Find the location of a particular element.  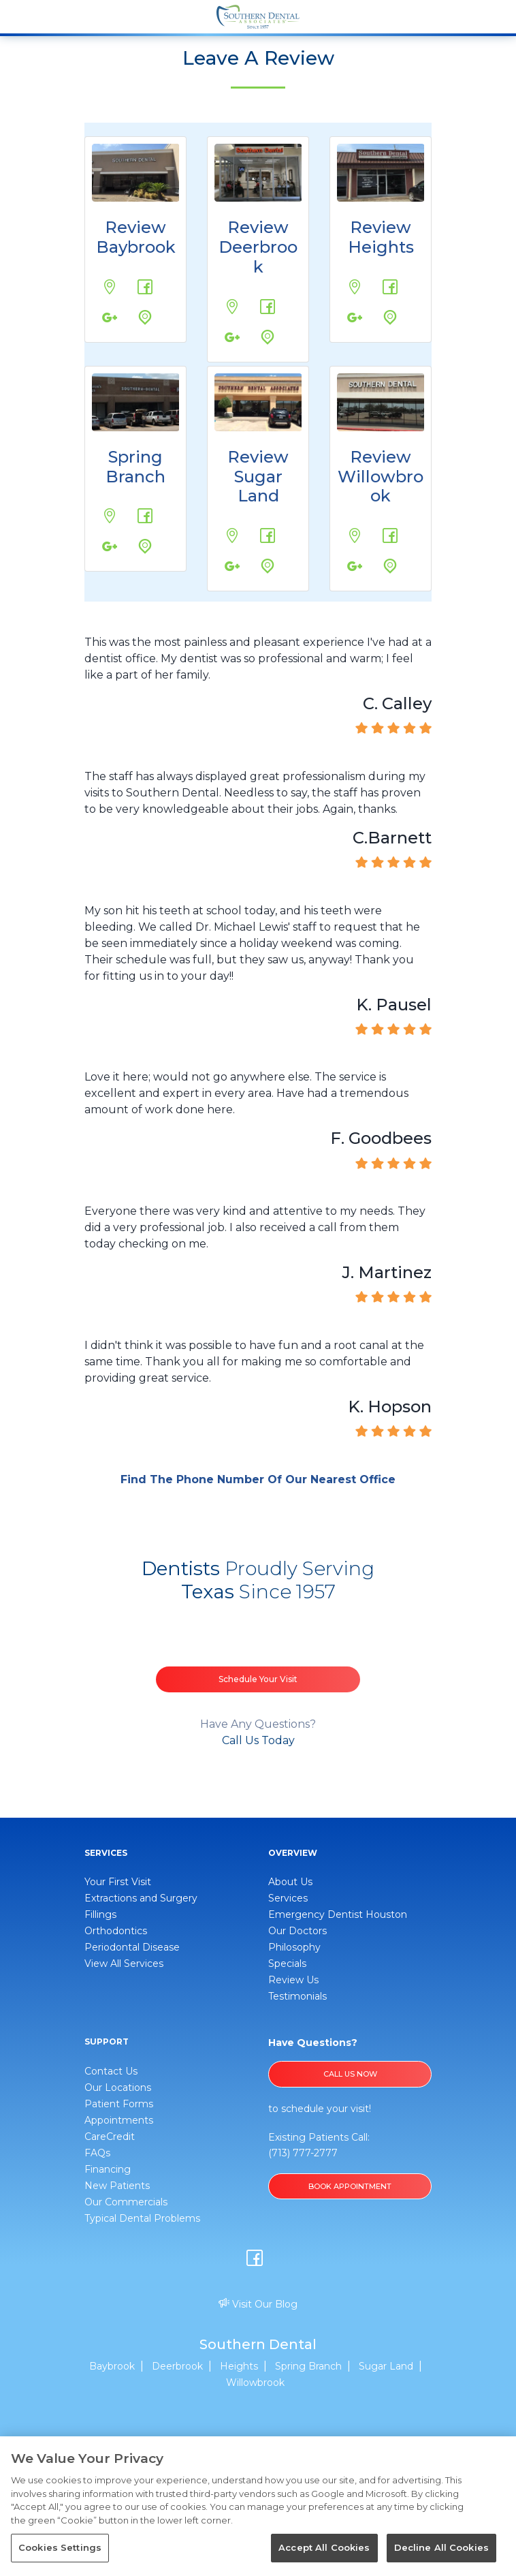

Spring Branch is located at coordinates (135, 466).